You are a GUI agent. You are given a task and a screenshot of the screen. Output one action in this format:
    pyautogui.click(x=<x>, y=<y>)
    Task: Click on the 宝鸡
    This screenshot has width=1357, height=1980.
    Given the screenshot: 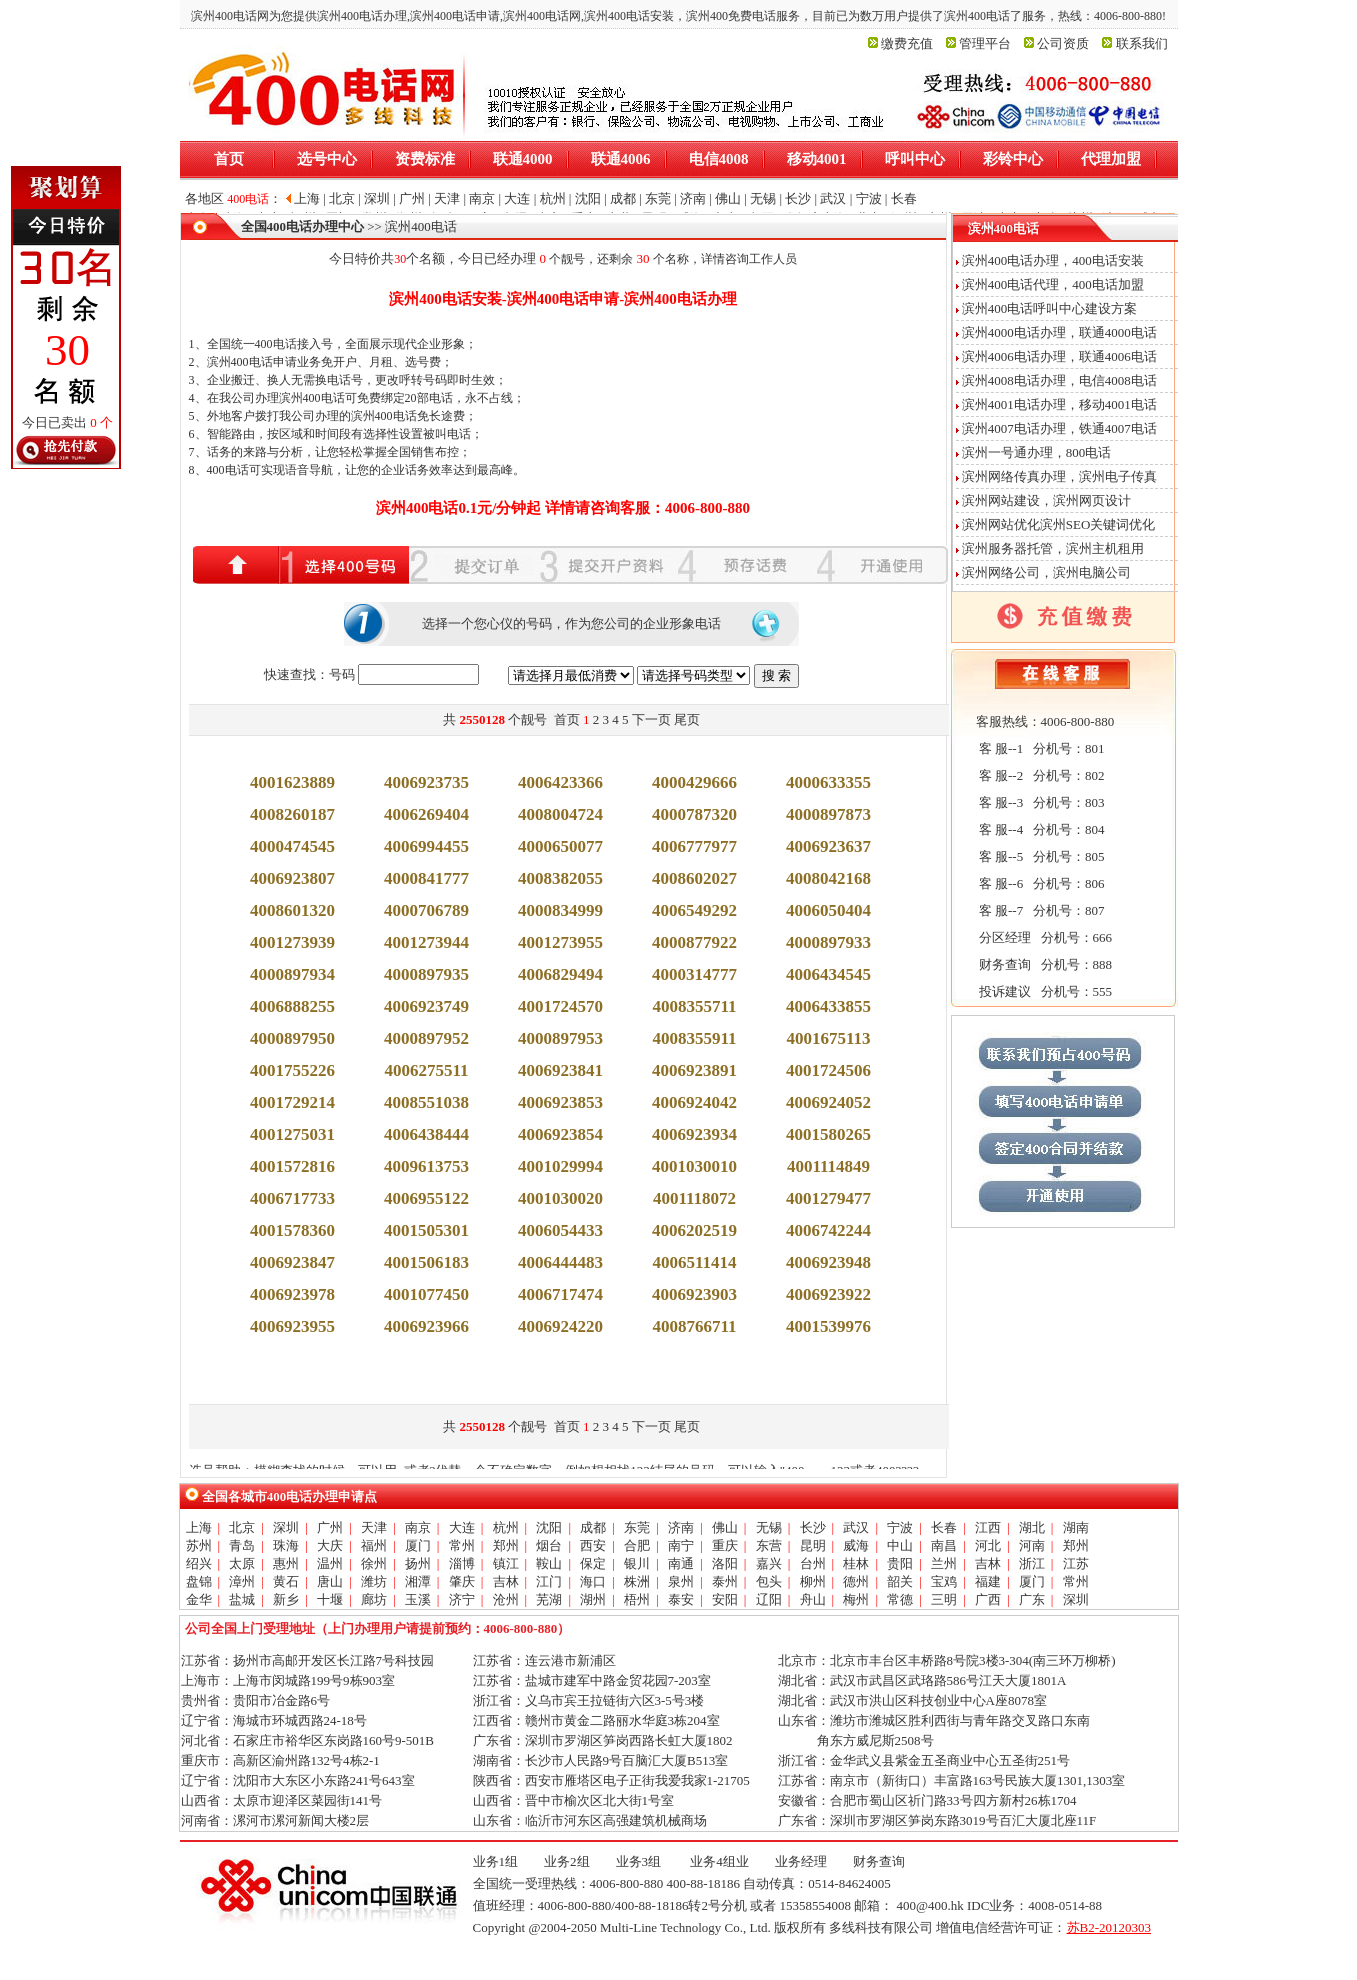 What is the action you would take?
    pyautogui.click(x=944, y=1581)
    